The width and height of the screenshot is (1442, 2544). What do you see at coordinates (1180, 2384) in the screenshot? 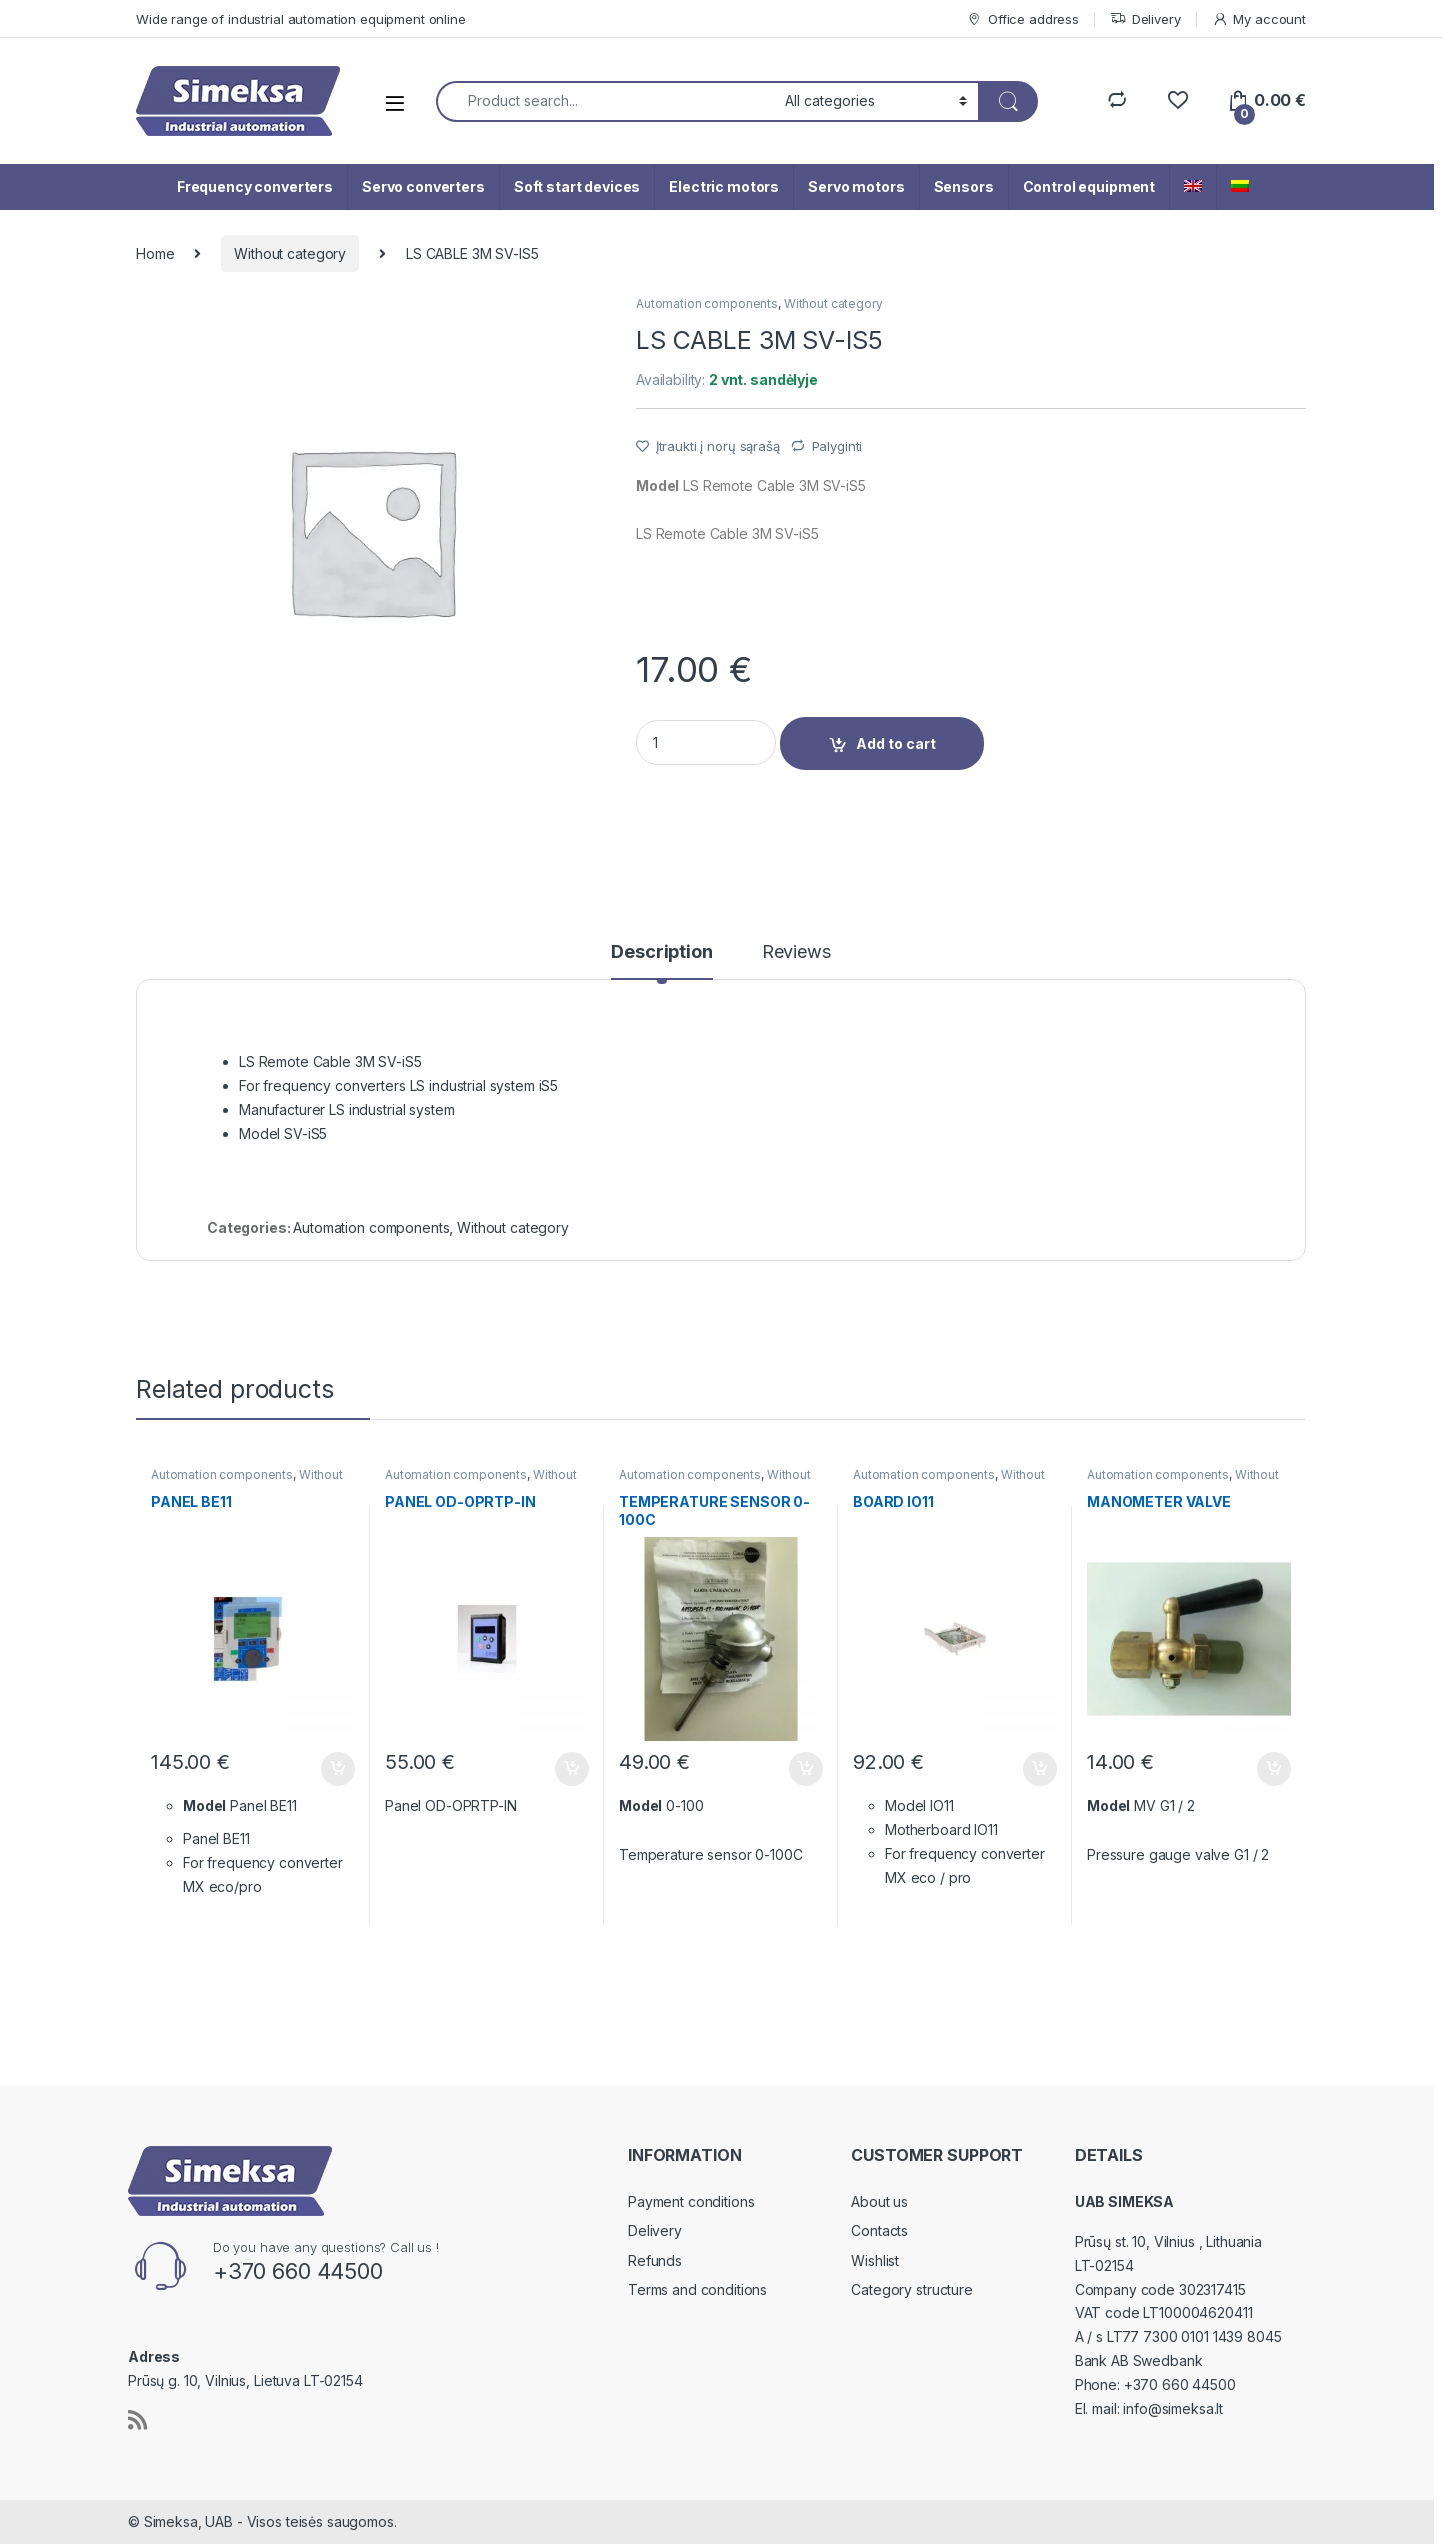
I see `+370 660 44500` at bounding box center [1180, 2384].